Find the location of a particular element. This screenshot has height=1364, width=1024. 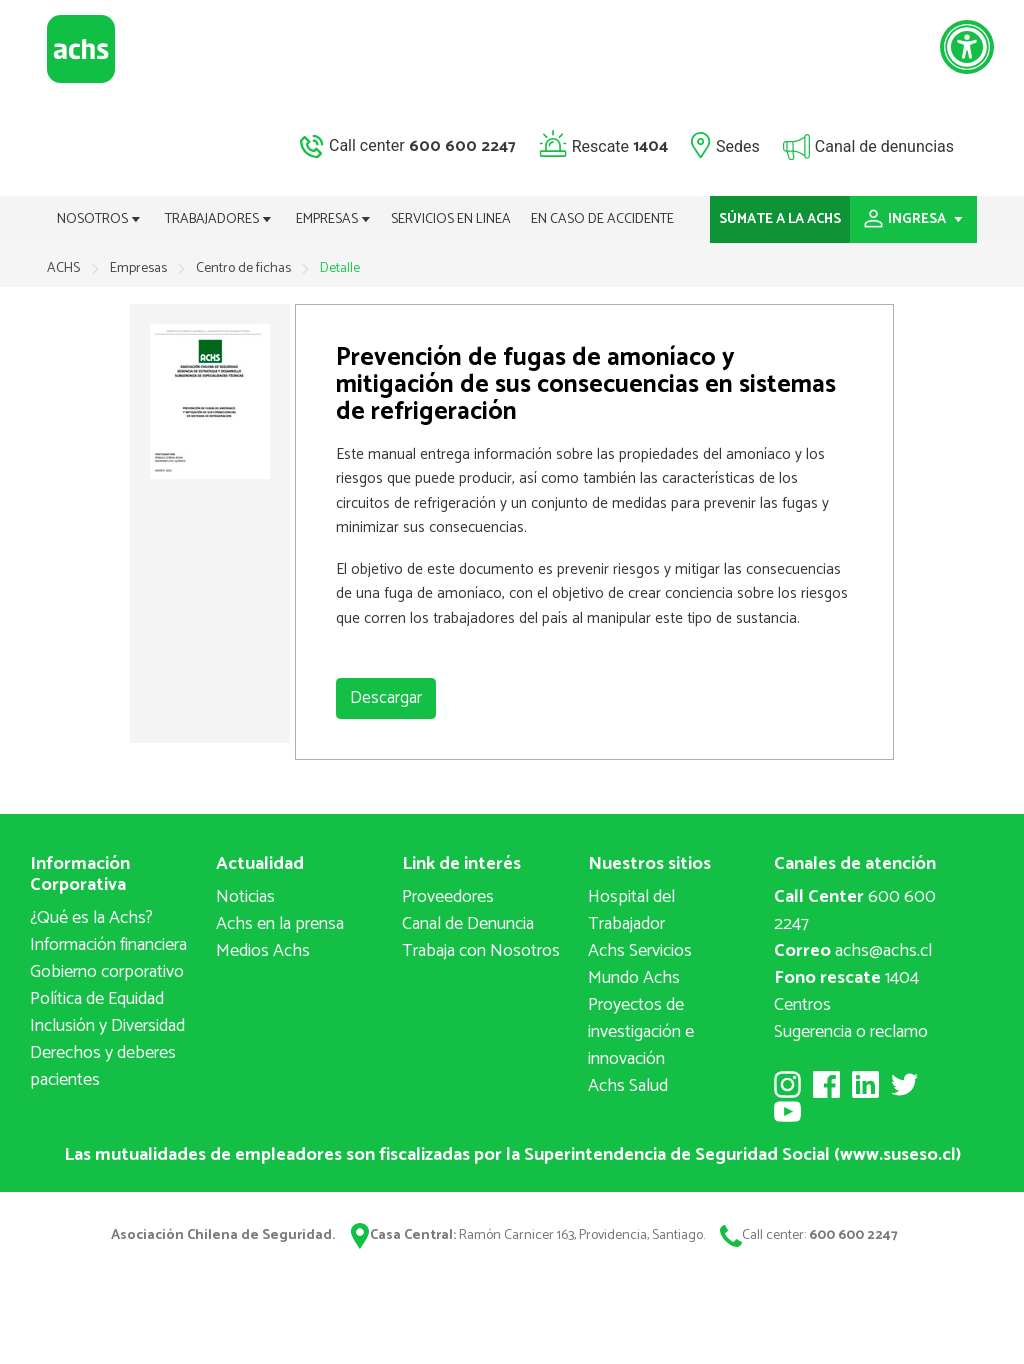

Noticias is located at coordinates (245, 897).